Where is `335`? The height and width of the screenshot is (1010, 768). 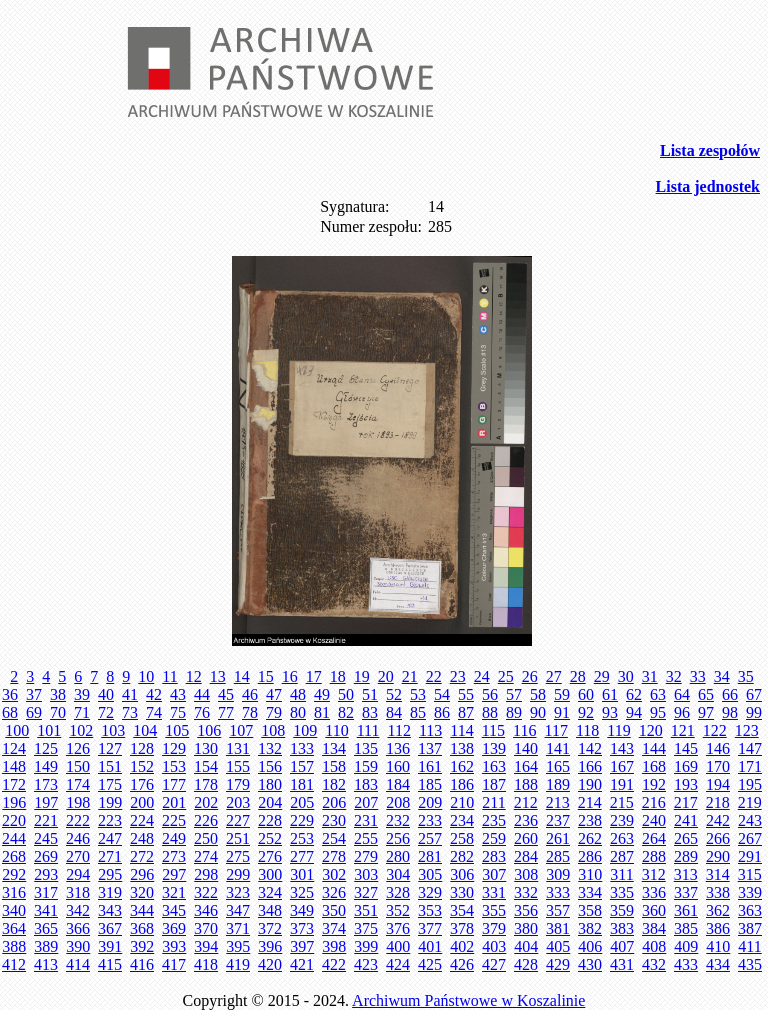 335 is located at coordinates (622, 892).